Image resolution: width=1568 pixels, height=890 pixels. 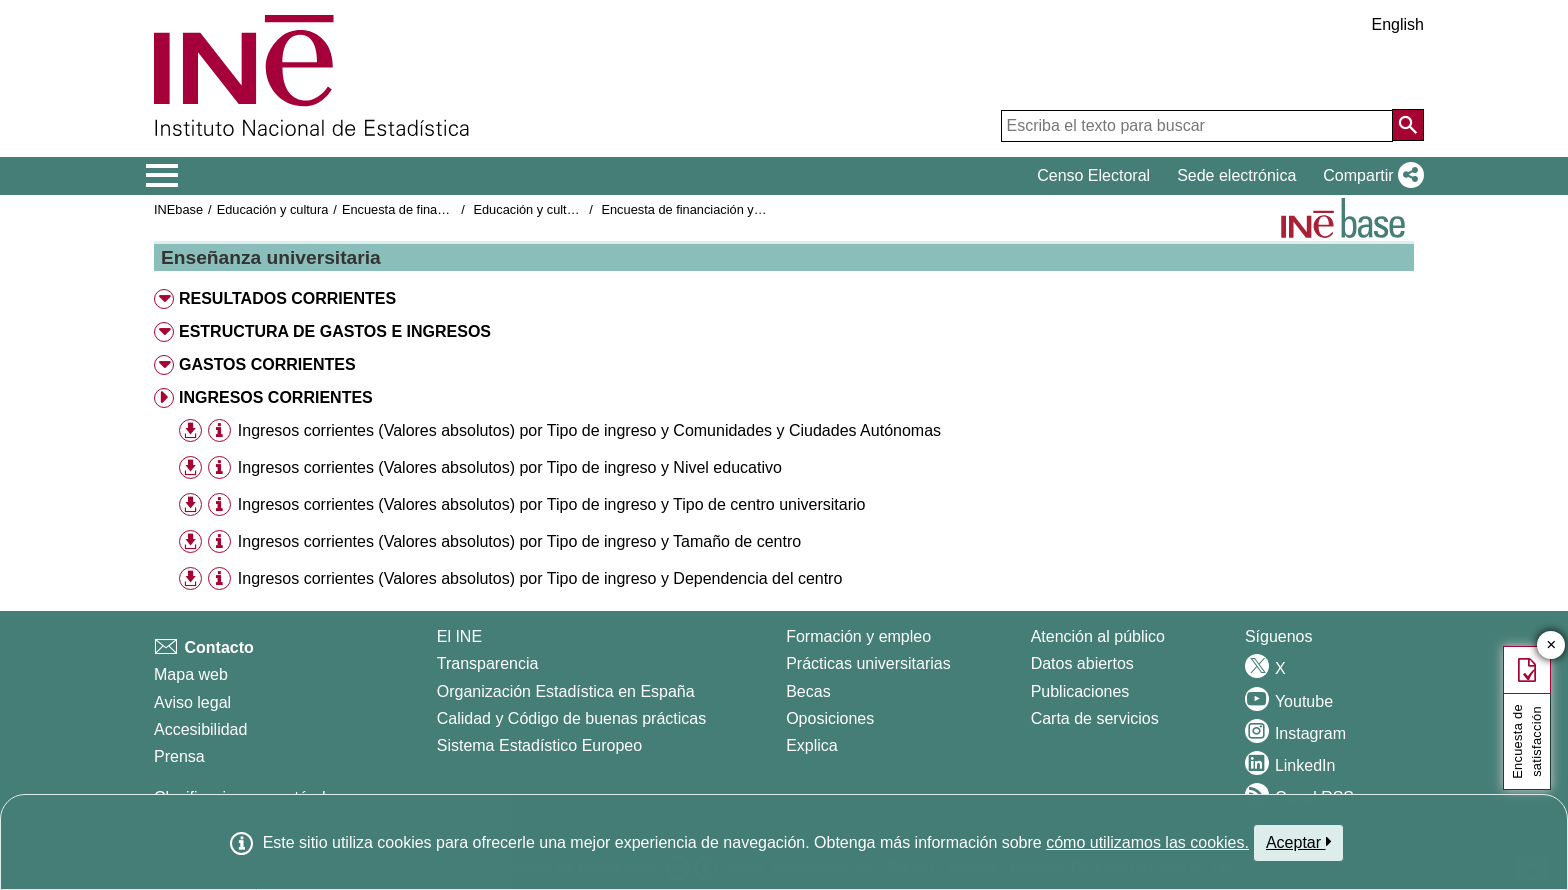 What do you see at coordinates (178, 209) in the screenshot?
I see `INEbase` at bounding box center [178, 209].